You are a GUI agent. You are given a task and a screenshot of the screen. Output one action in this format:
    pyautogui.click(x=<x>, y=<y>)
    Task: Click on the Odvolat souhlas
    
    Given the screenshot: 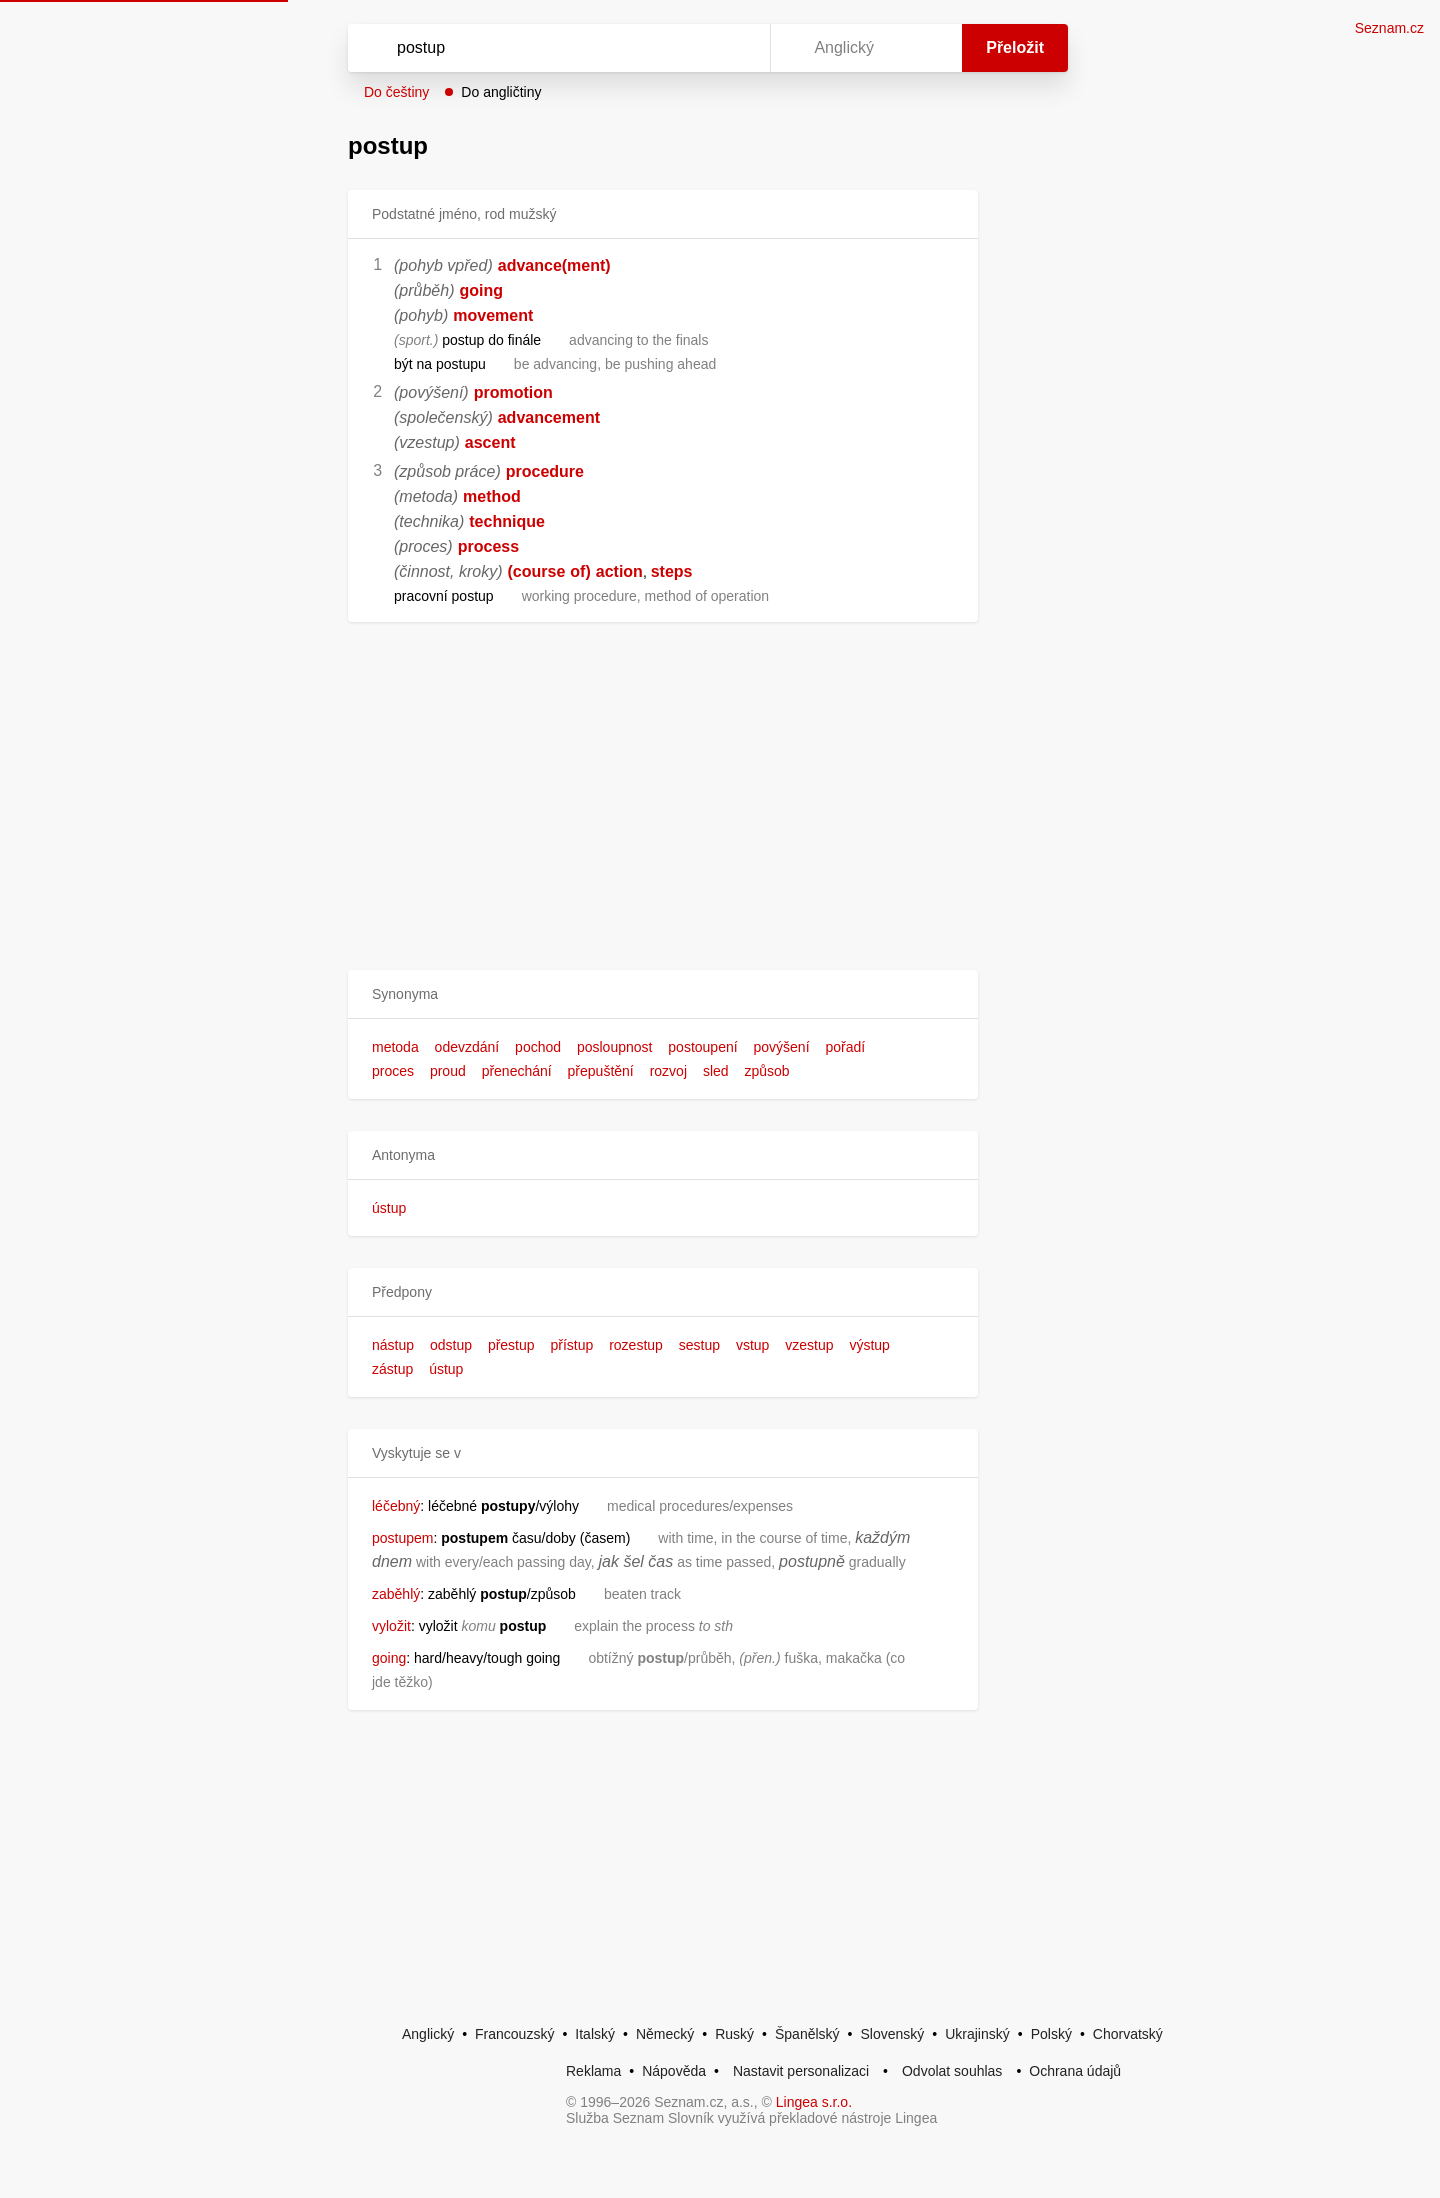 What is the action you would take?
    pyautogui.click(x=952, y=2071)
    